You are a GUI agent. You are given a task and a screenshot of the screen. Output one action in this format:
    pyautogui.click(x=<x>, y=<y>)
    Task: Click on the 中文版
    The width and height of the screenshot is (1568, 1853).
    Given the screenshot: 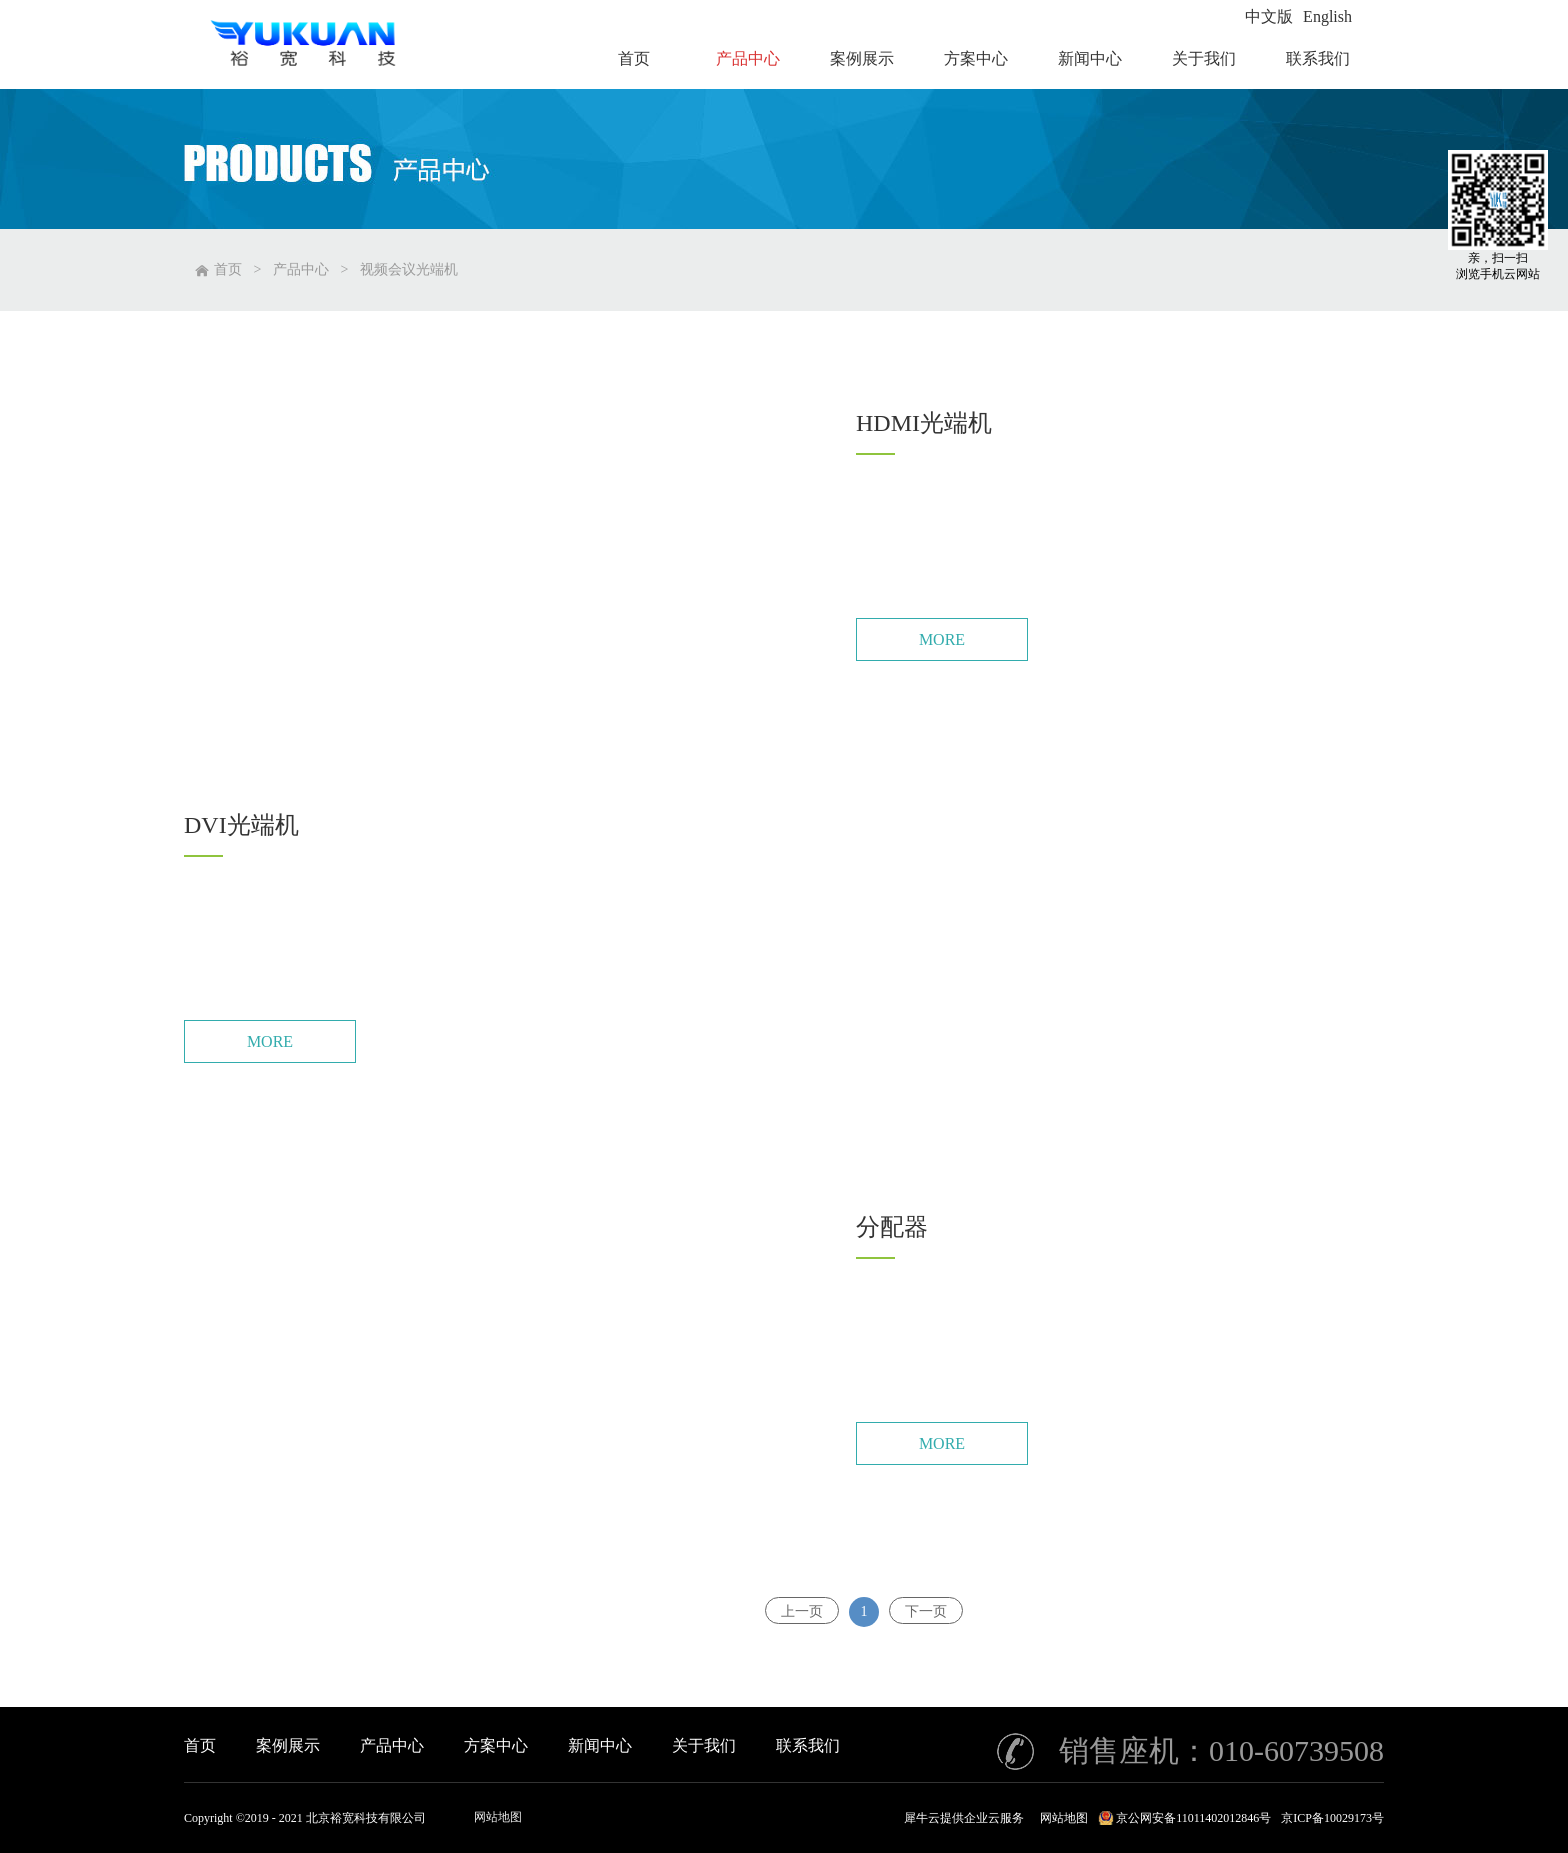 What is the action you would take?
    pyautogui.click(x=1269, y=16)
    